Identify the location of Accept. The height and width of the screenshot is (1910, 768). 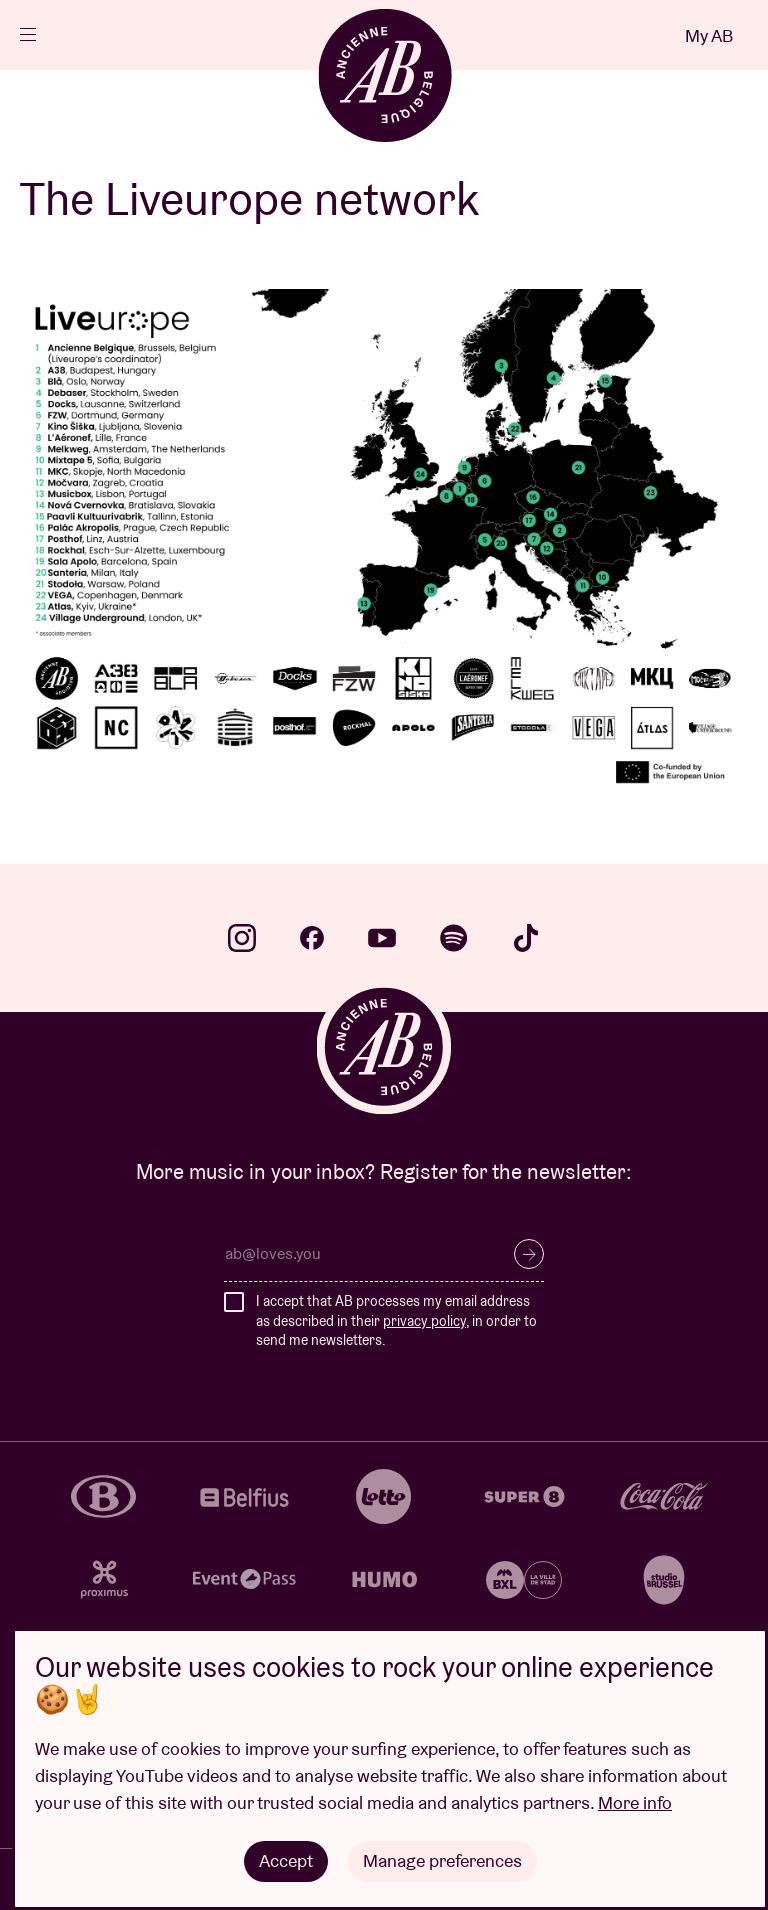
(286, 1860).